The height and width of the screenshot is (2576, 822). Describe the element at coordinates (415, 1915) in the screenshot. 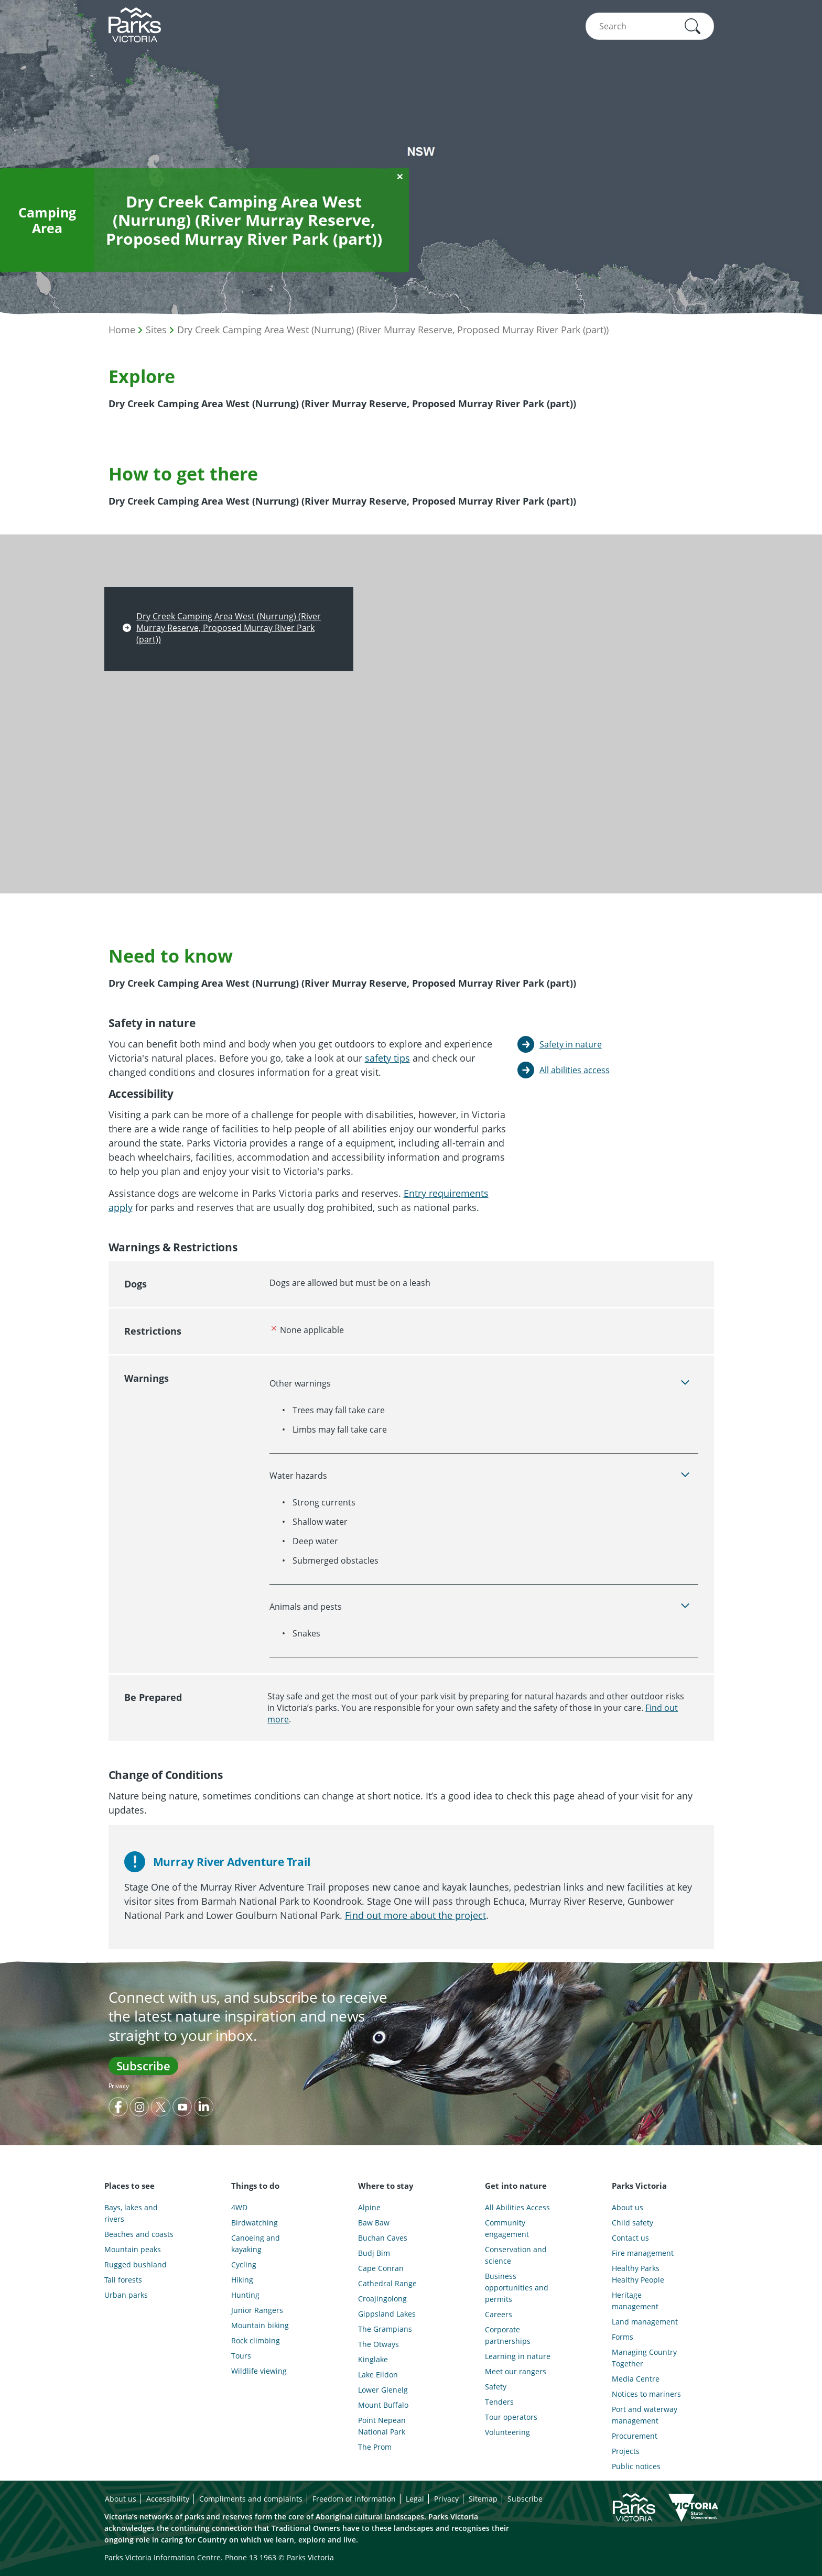

I see `Find out more about the project` at that location.